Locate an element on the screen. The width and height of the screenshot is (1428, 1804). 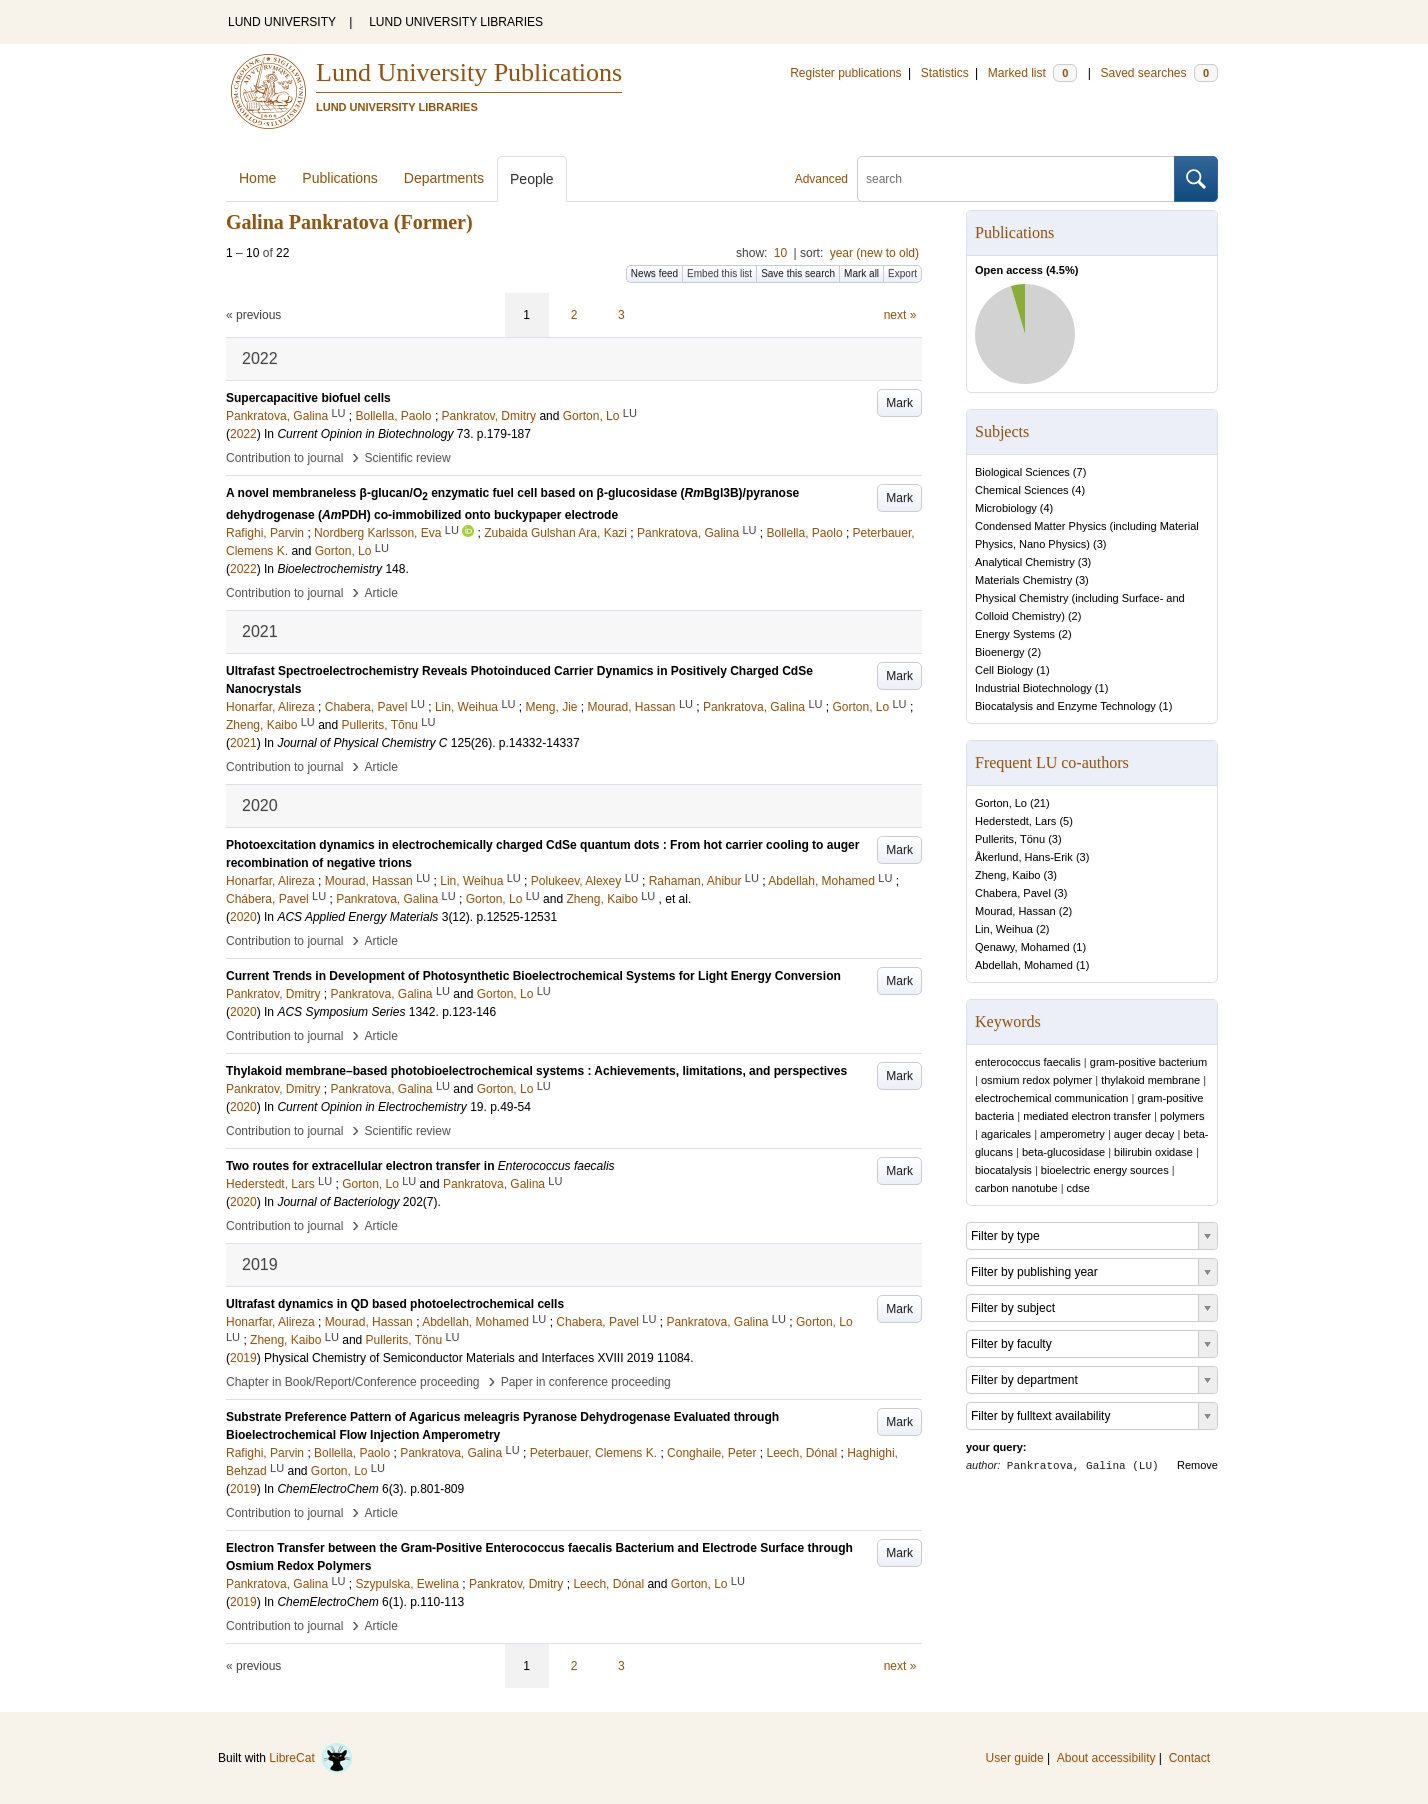
2020 is located at coordinates (243, 917).